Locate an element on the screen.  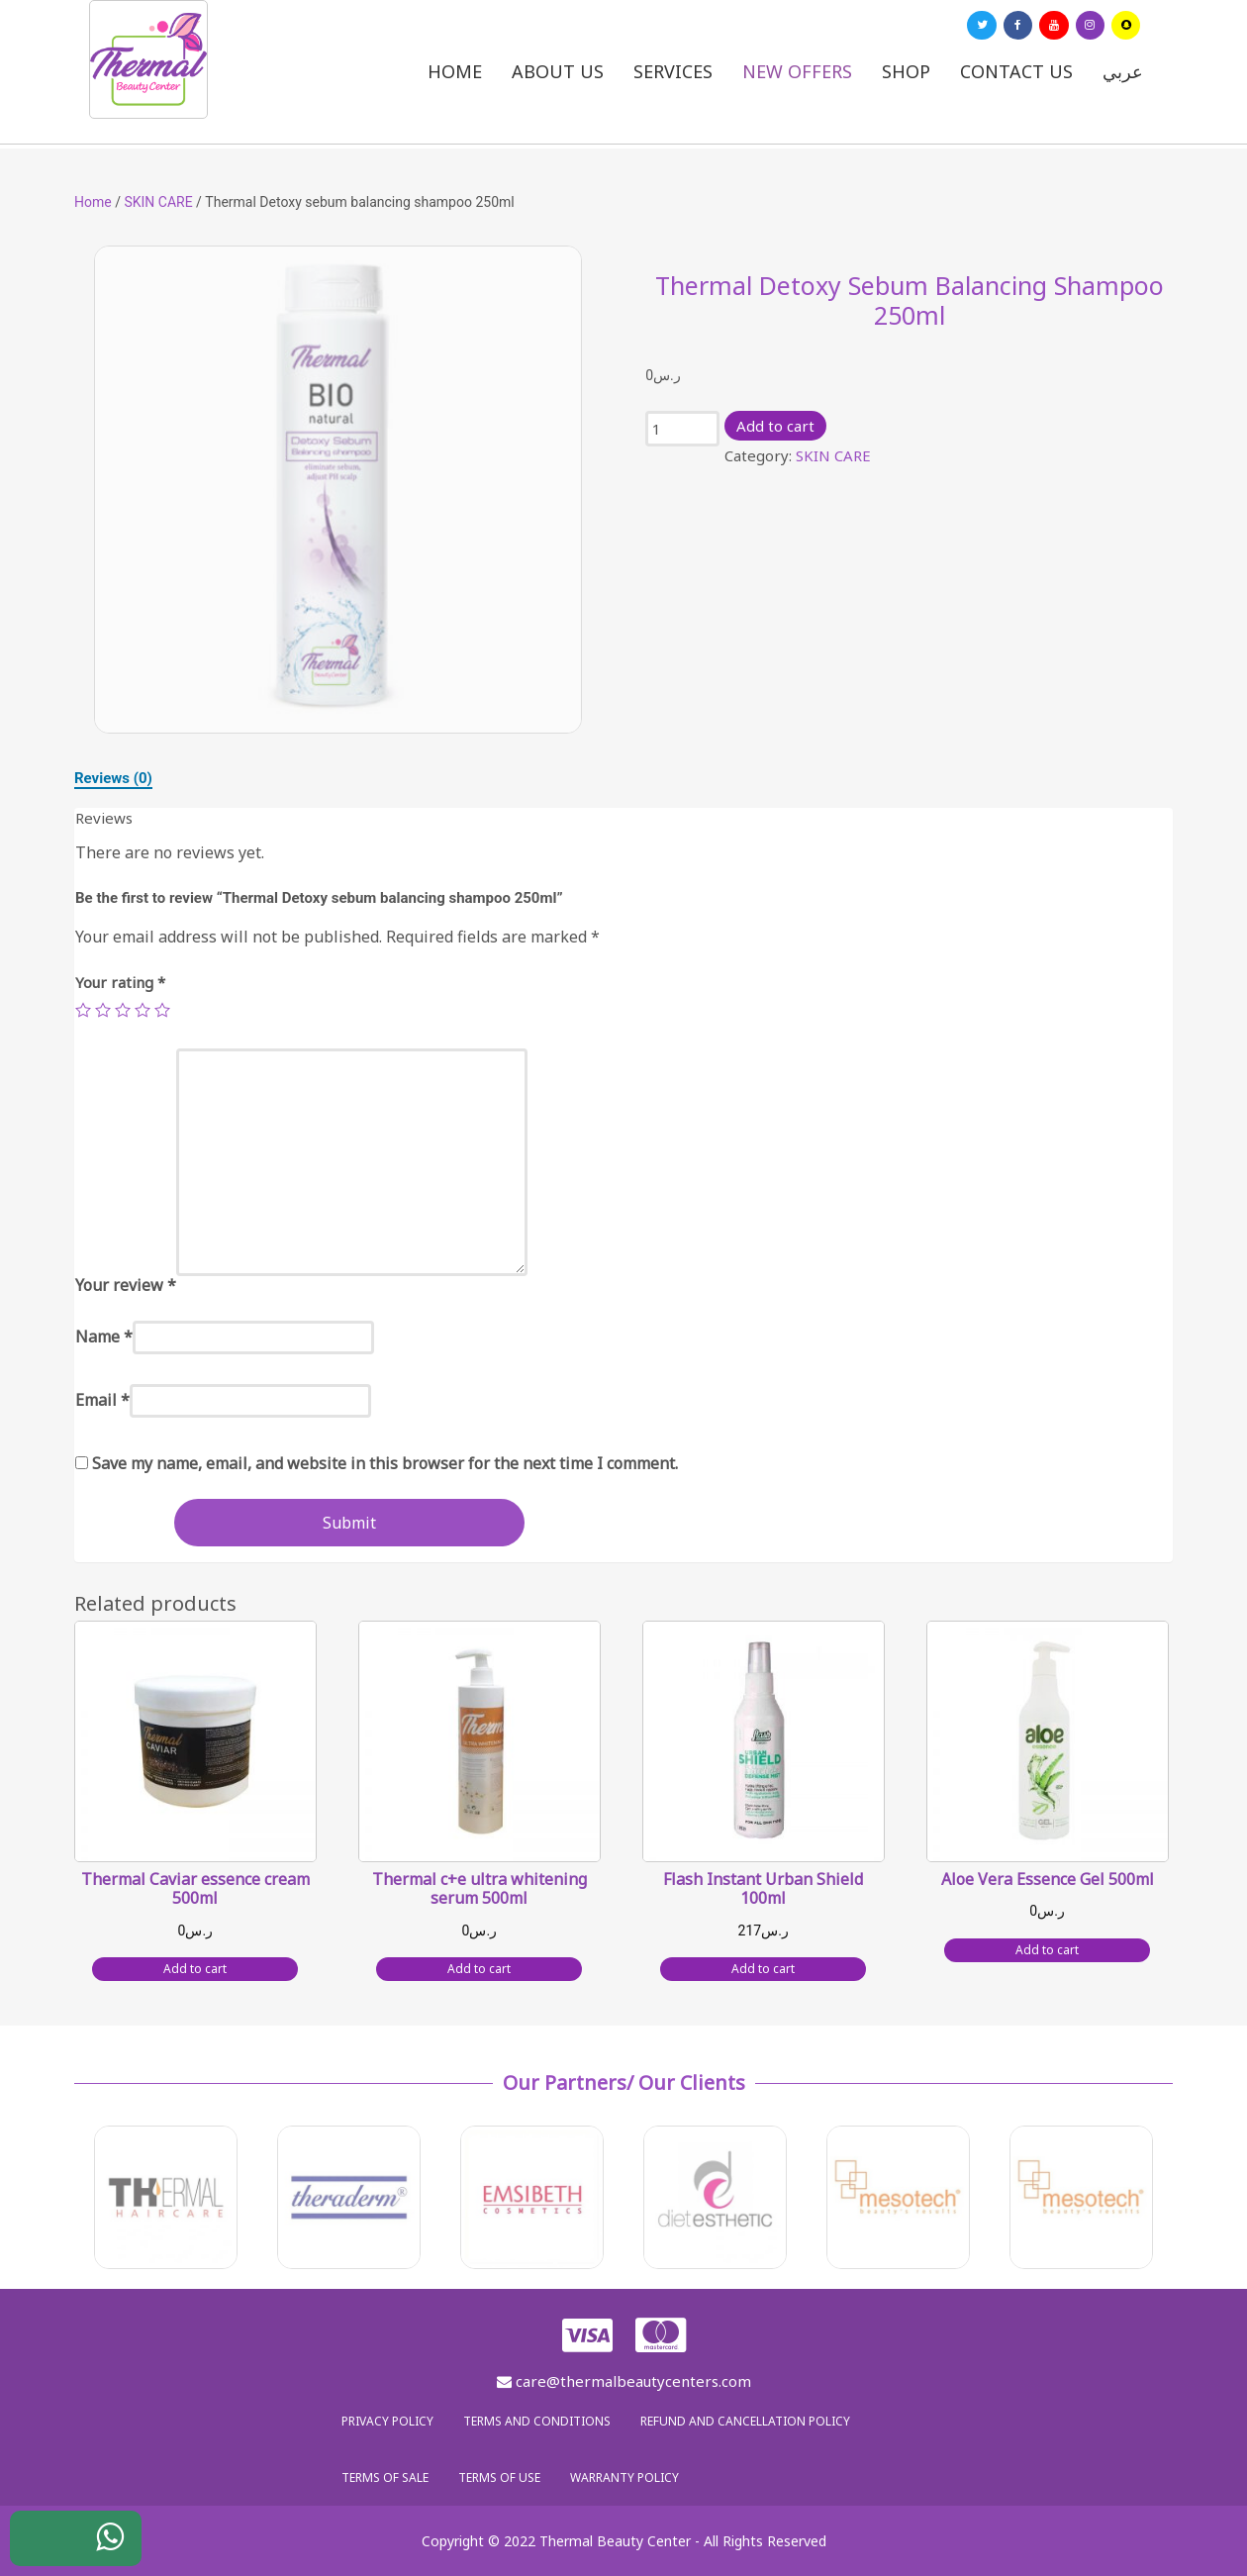
Refund and Cancellation Policy is located at coordinates (745, 2421).